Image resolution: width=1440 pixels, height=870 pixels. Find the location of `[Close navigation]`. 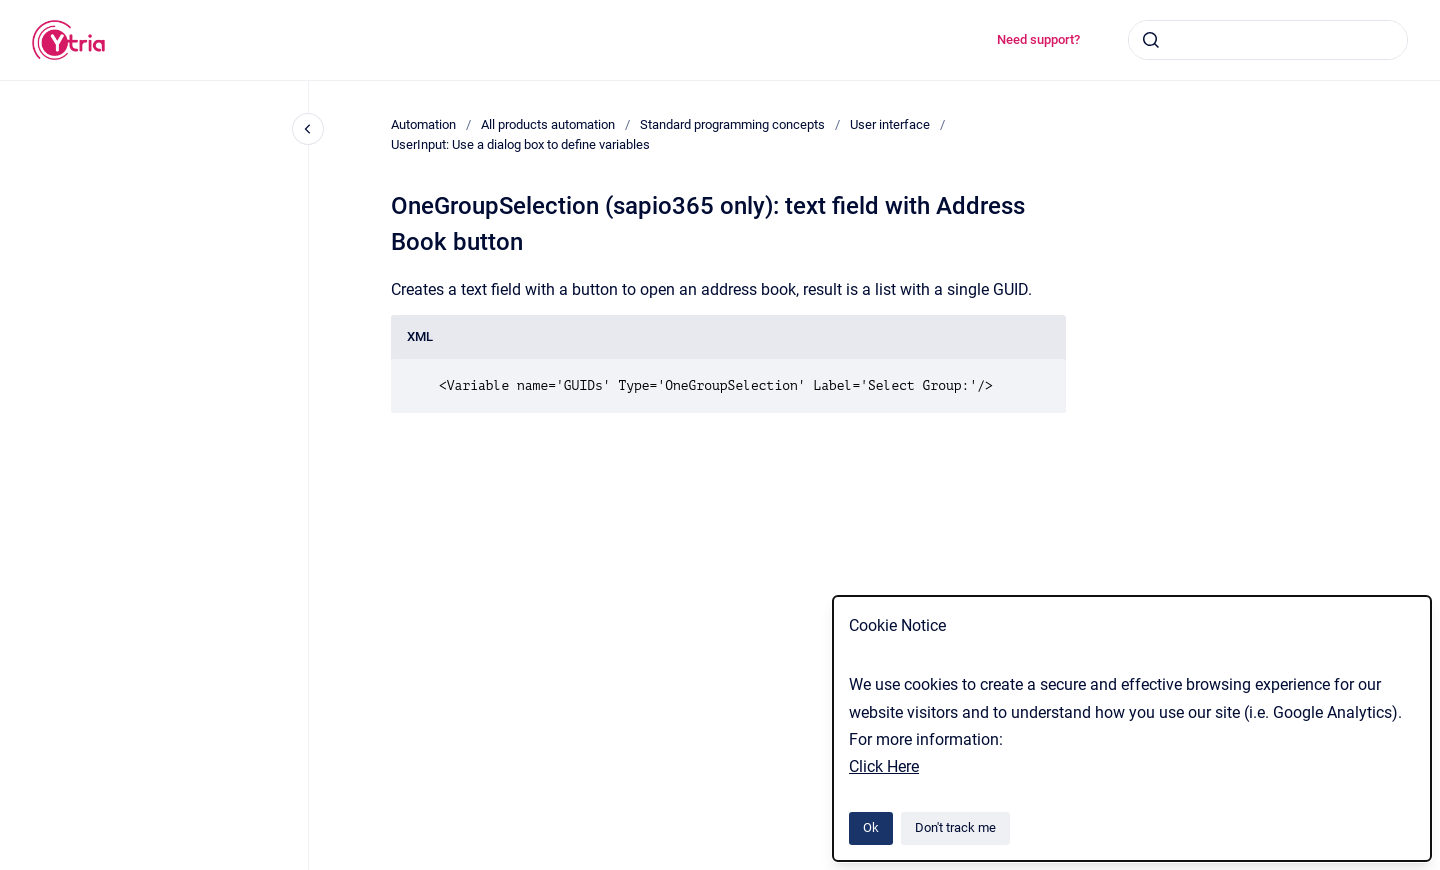

[Close navigation] is located at coordinates (308, 129).